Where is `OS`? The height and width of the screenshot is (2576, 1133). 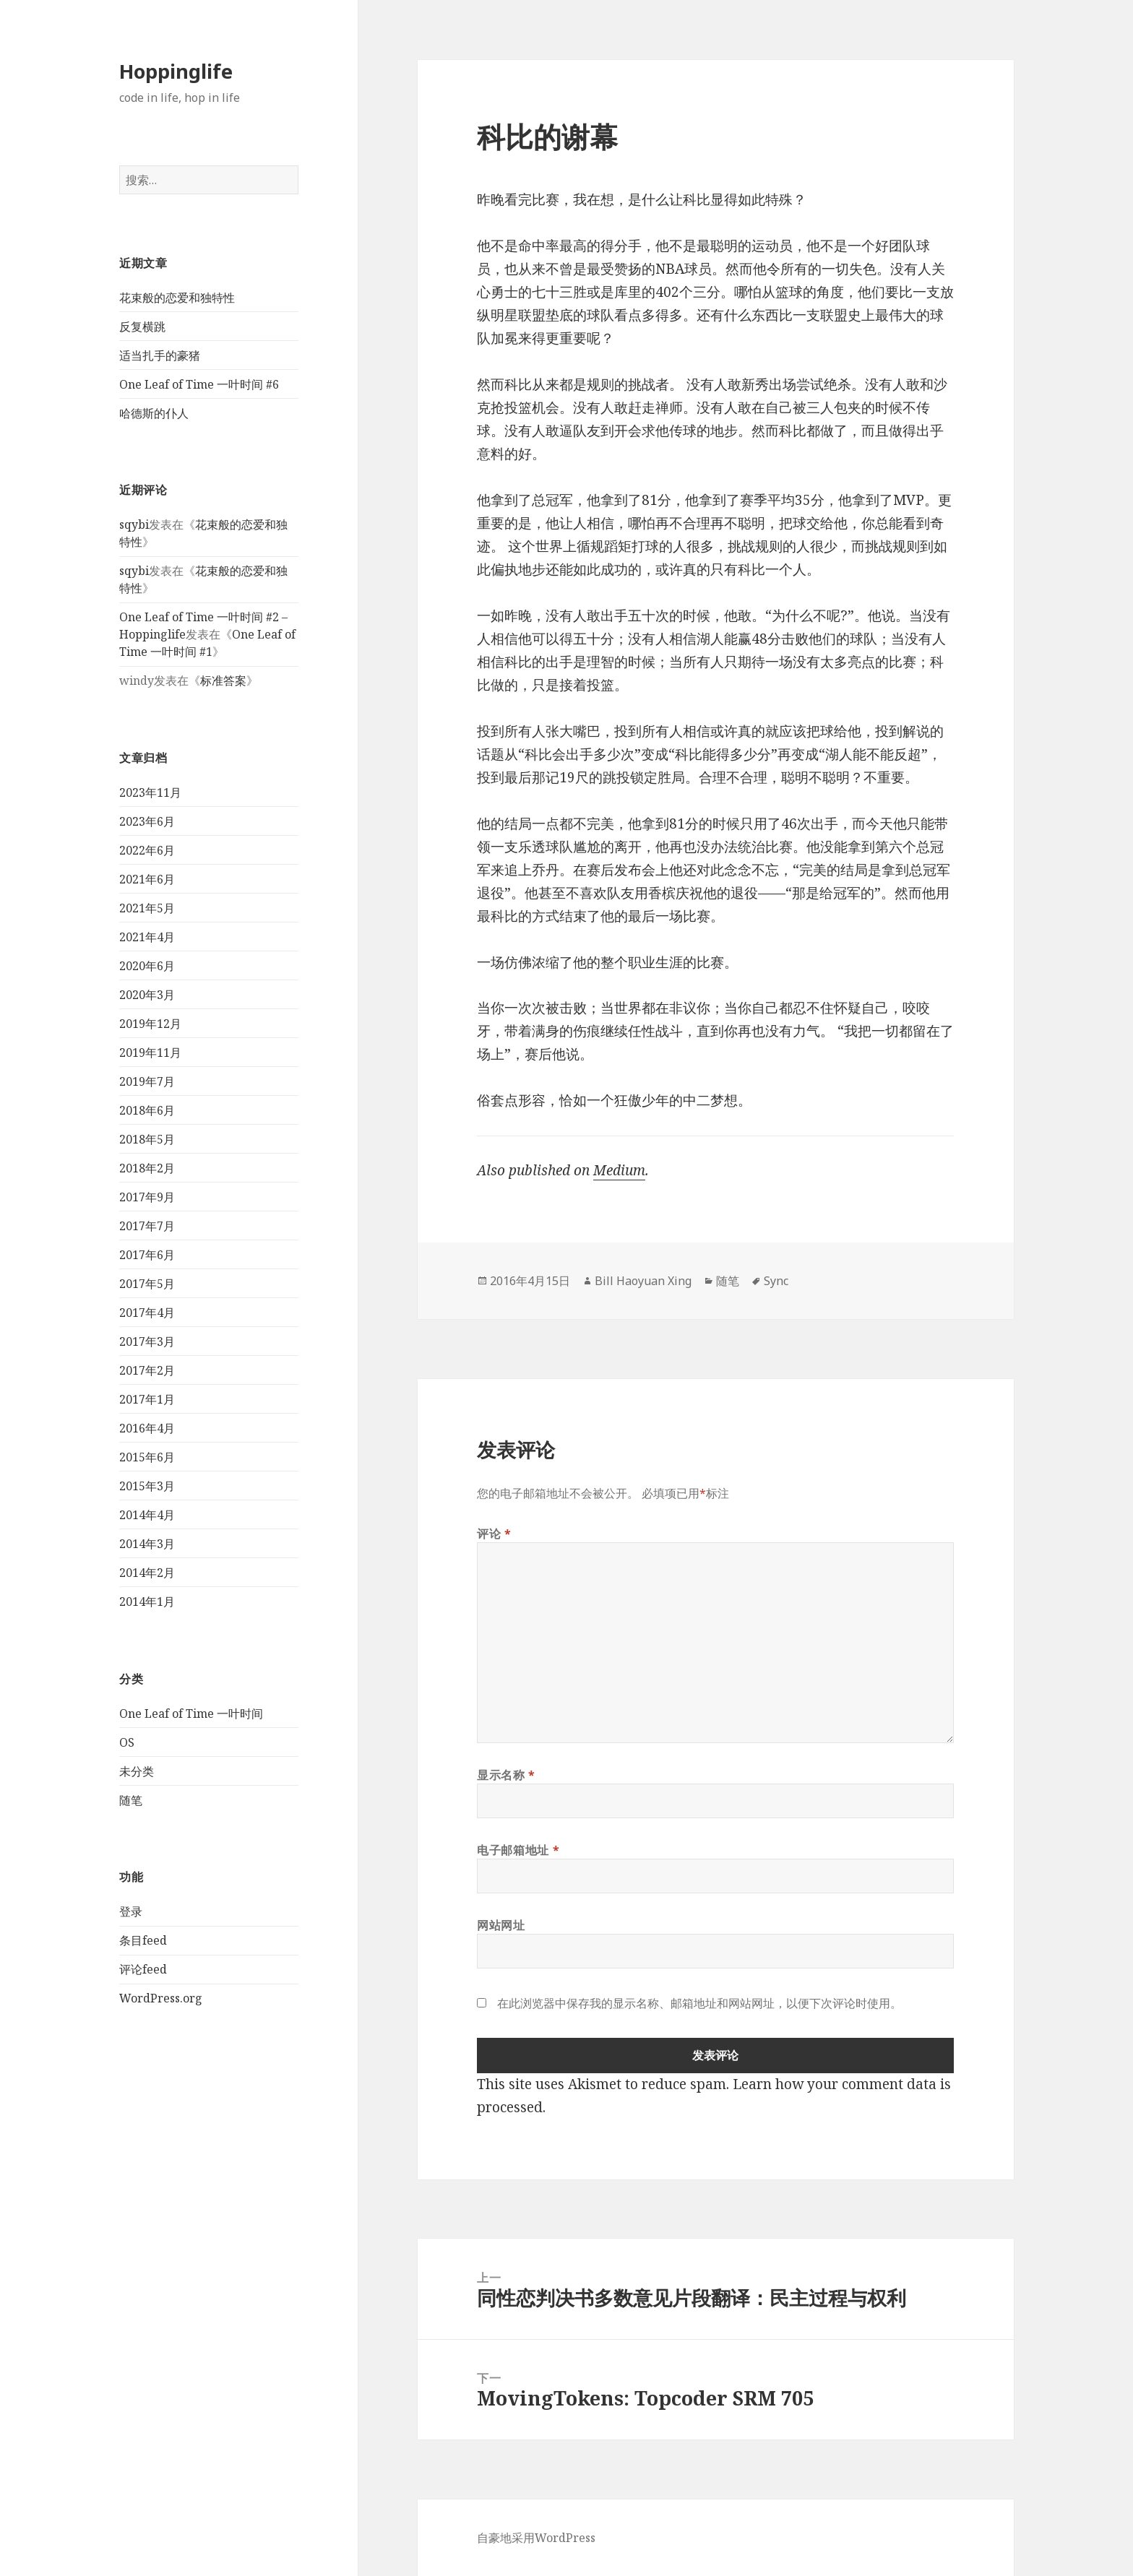 OS is located at coordinates (126, 1742).